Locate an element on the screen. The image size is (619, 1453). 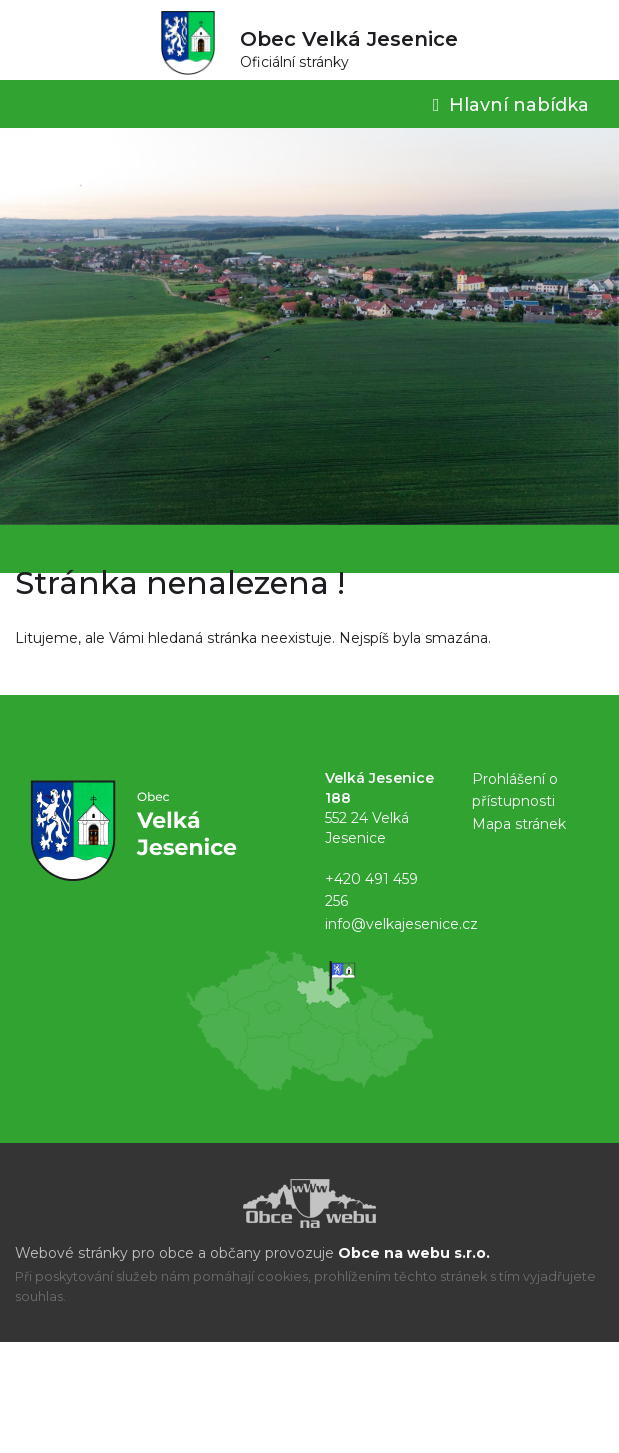
info@velkajesenice.cz is located at coordinates (401, 924).